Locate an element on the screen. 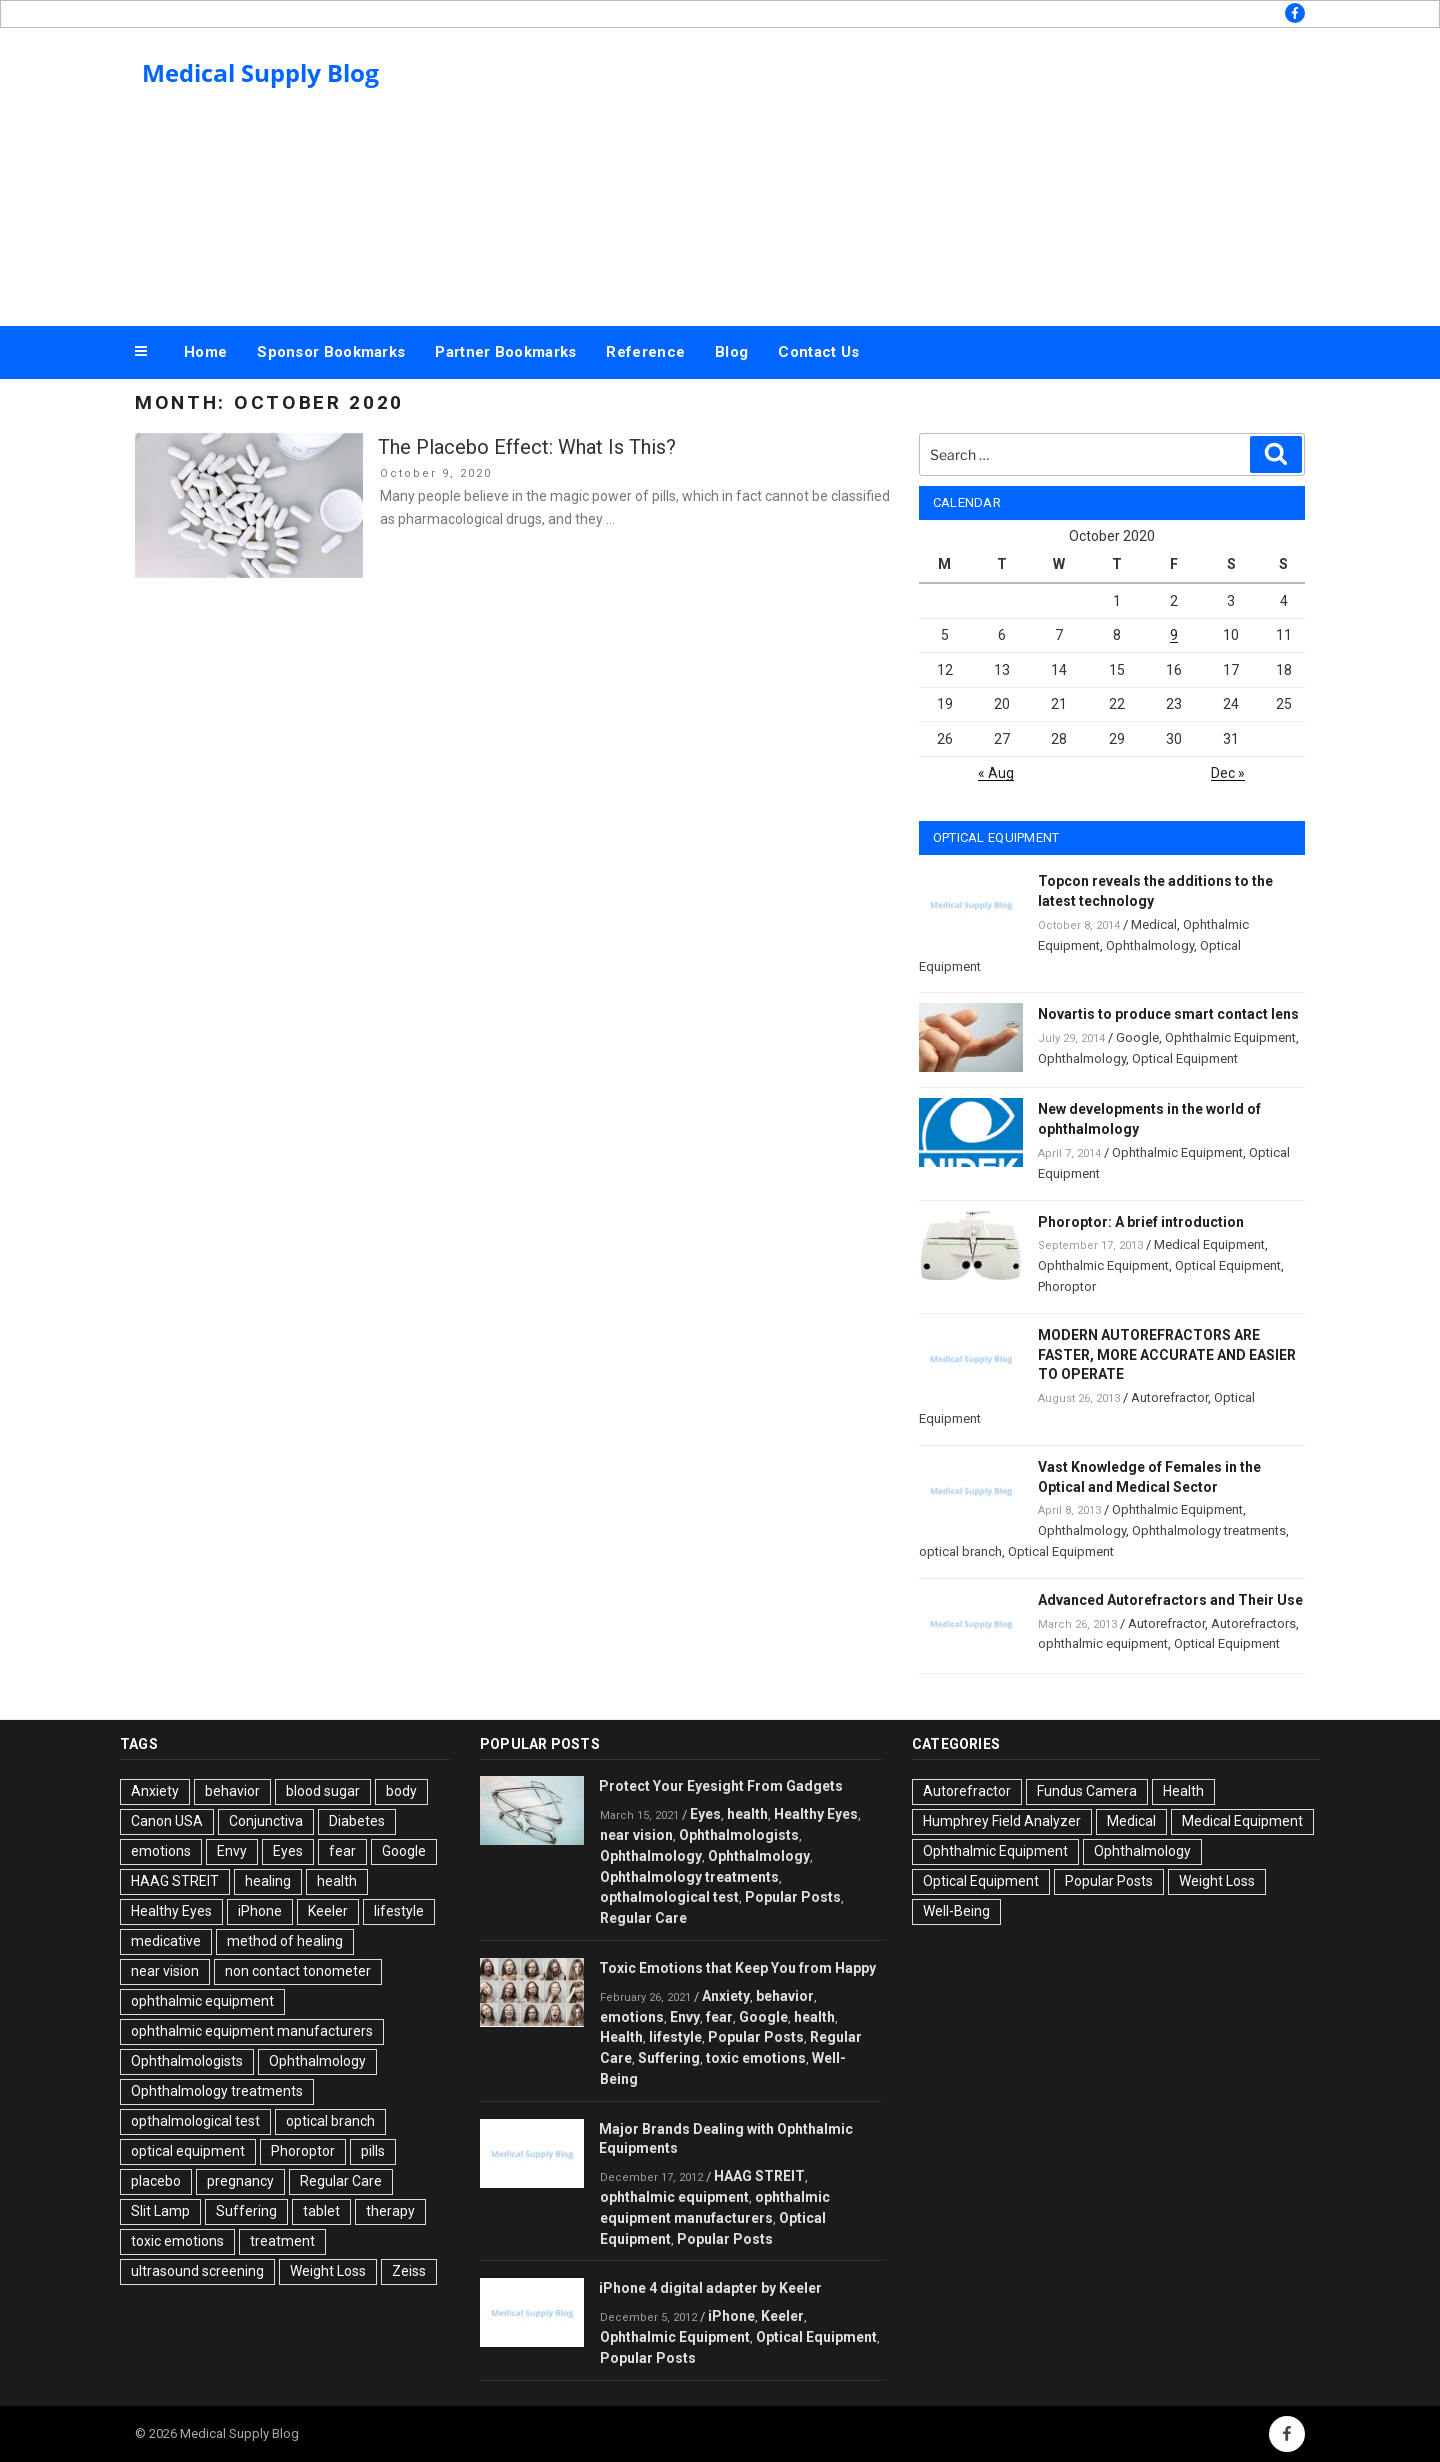  Conjunctiva is located at coordinates (266, 1821).